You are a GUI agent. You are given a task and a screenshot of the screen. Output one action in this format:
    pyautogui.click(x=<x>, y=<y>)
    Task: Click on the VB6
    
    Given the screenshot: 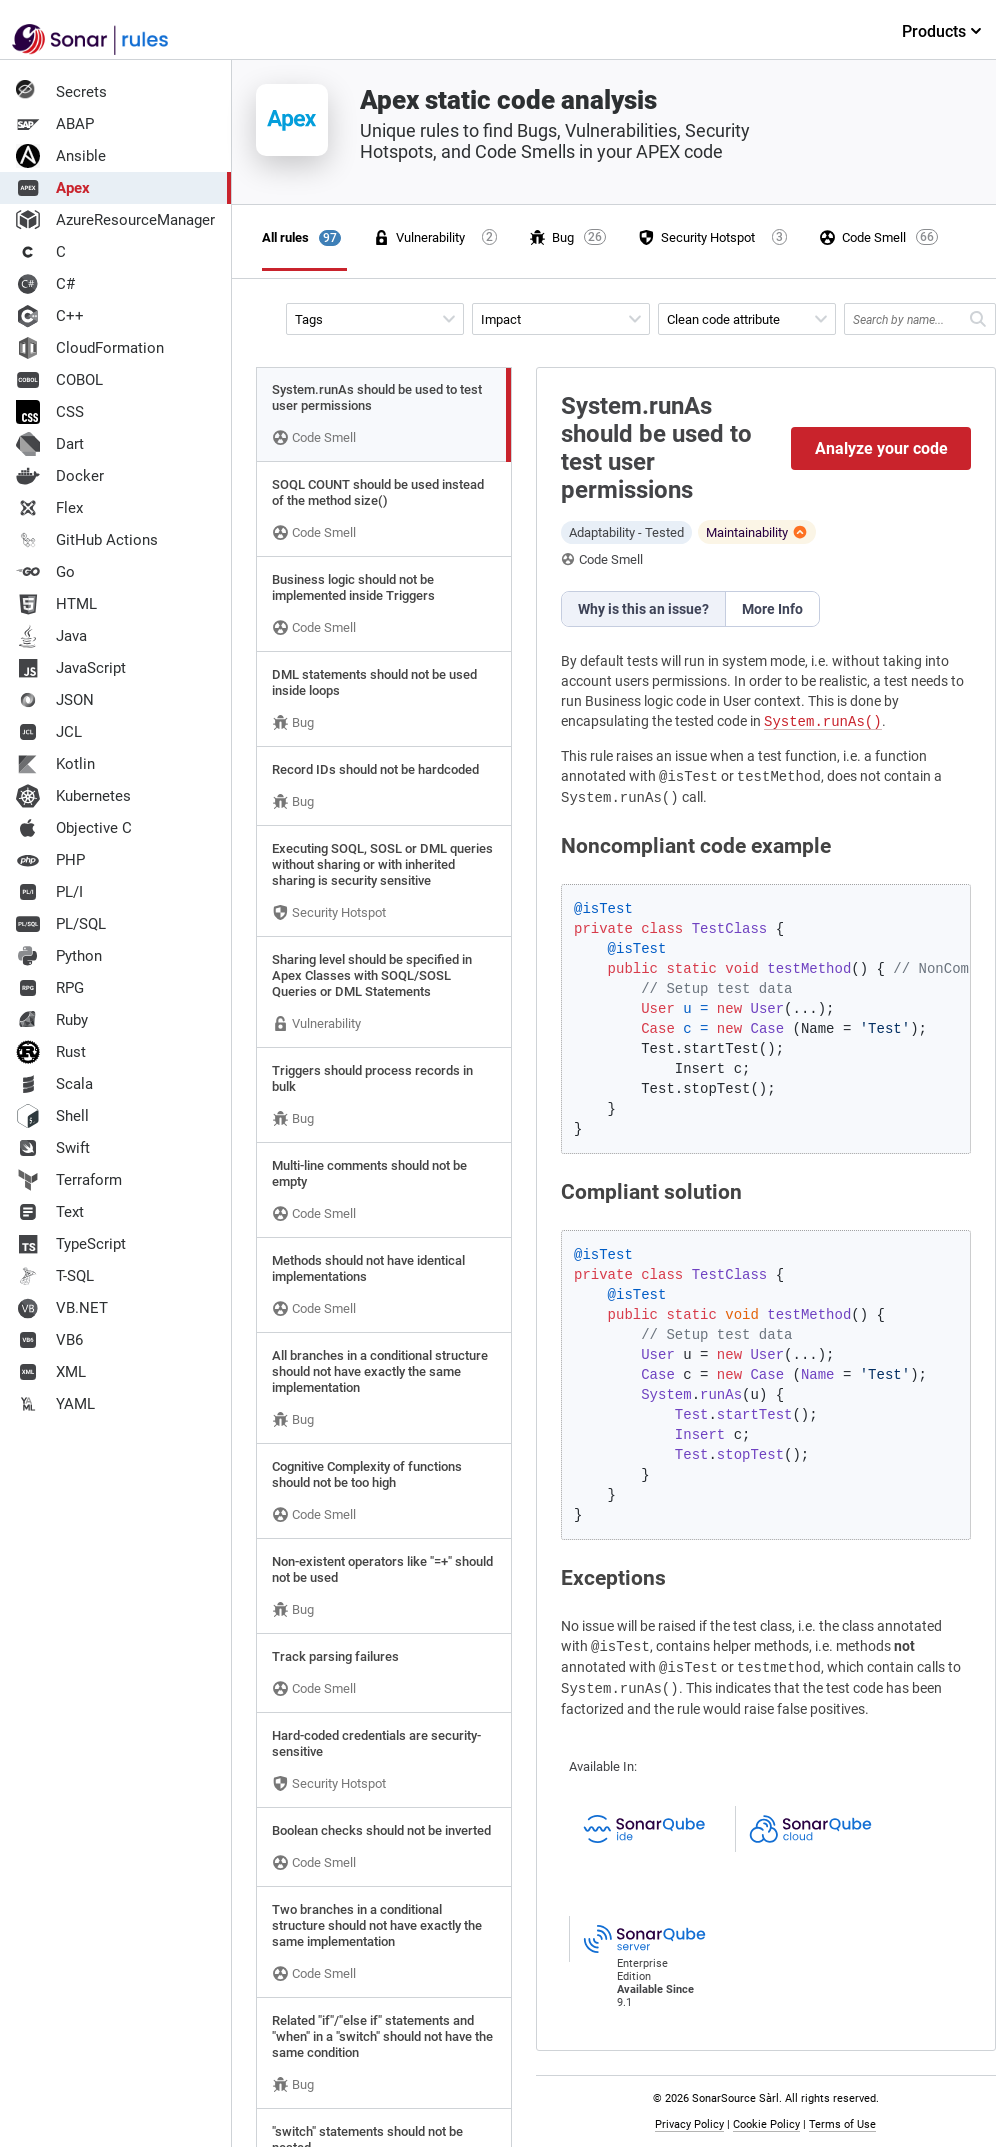 What is the action you would take?
    pyautogui.click(x=49, y=1340)
    